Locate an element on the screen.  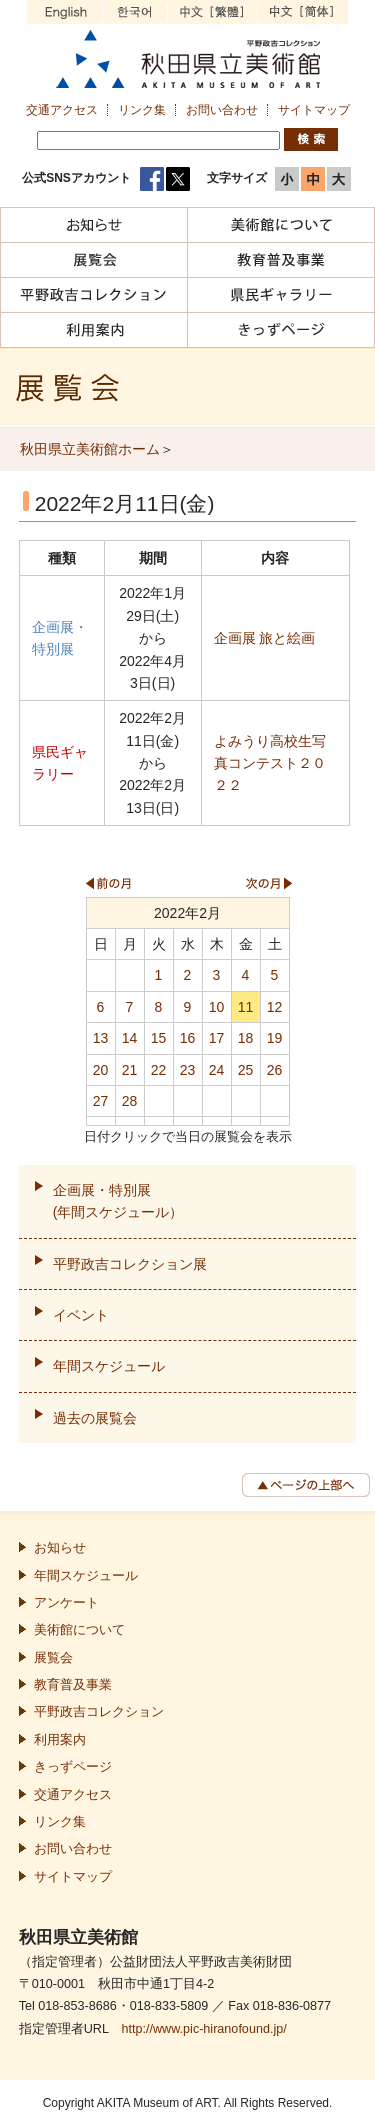
秋田県立美術館ホーム is located at coordinates (90, 449).